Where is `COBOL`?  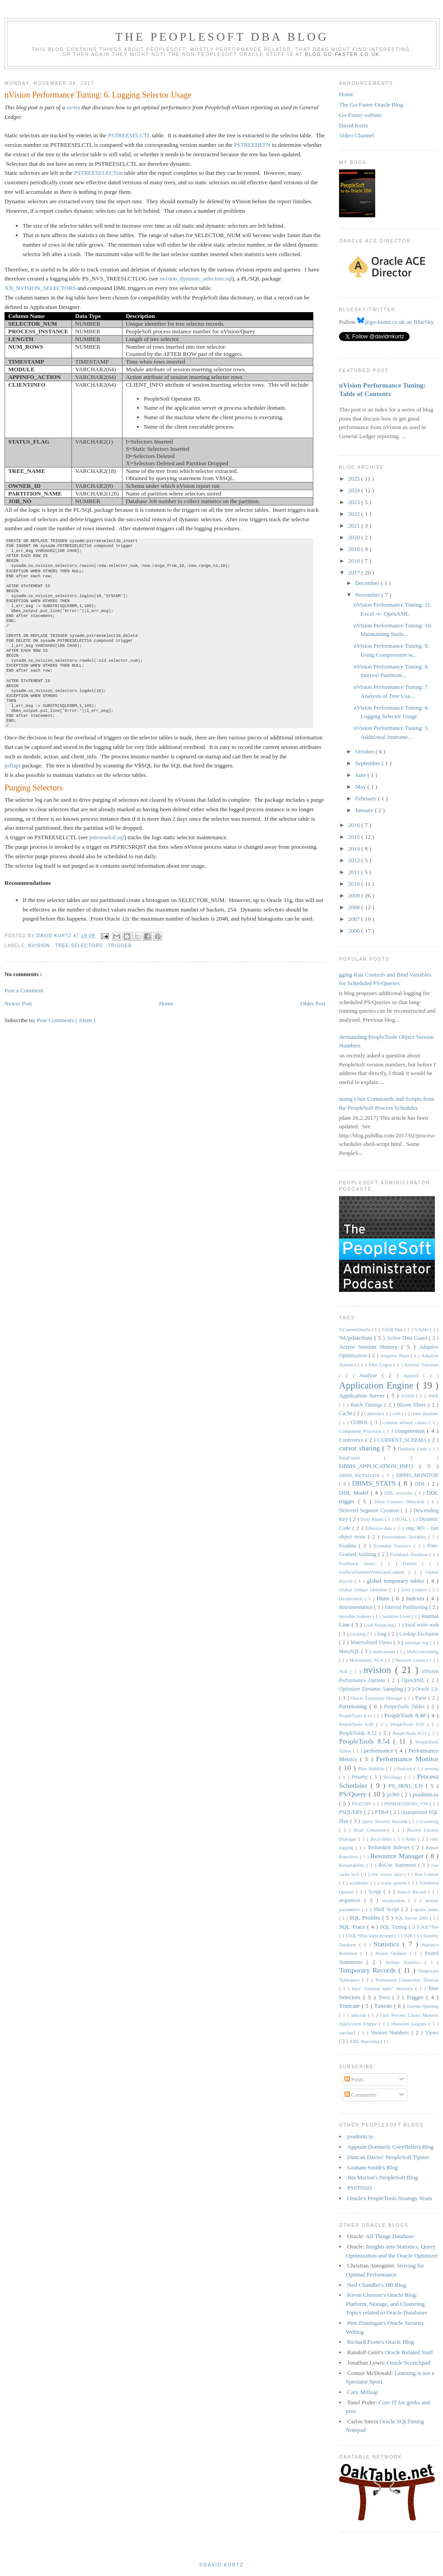 COBOL is located at coordinates (361, 1423).